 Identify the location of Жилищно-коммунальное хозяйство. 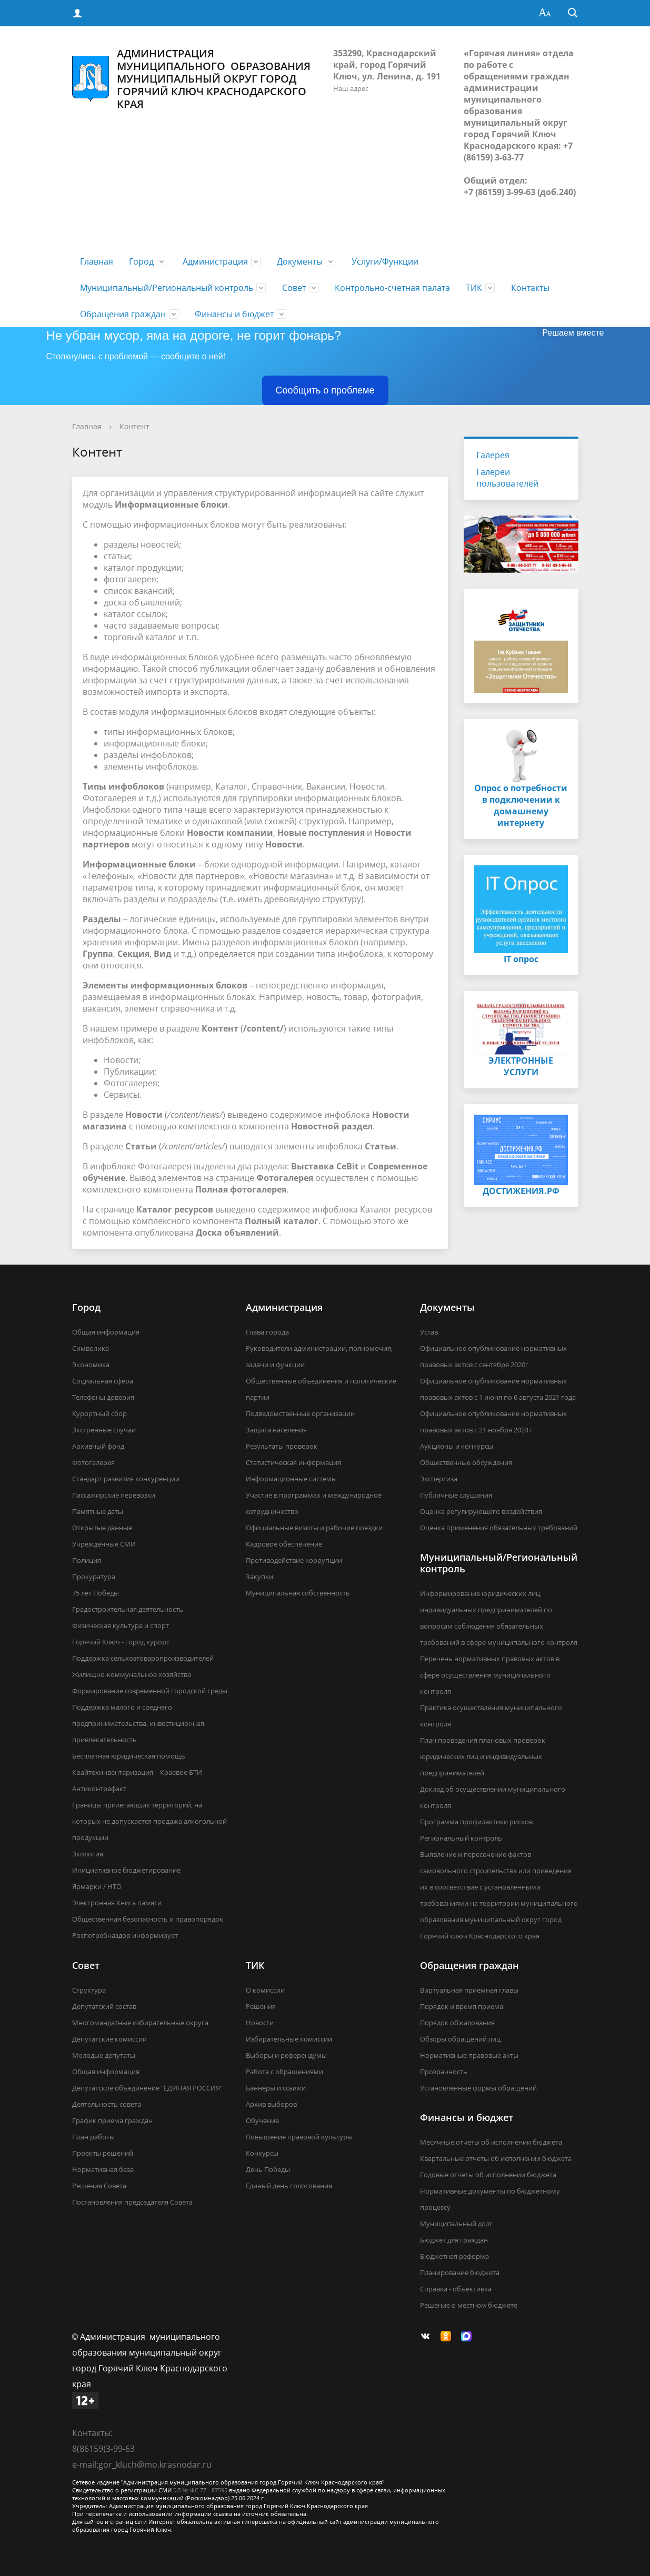
(132, 1674).